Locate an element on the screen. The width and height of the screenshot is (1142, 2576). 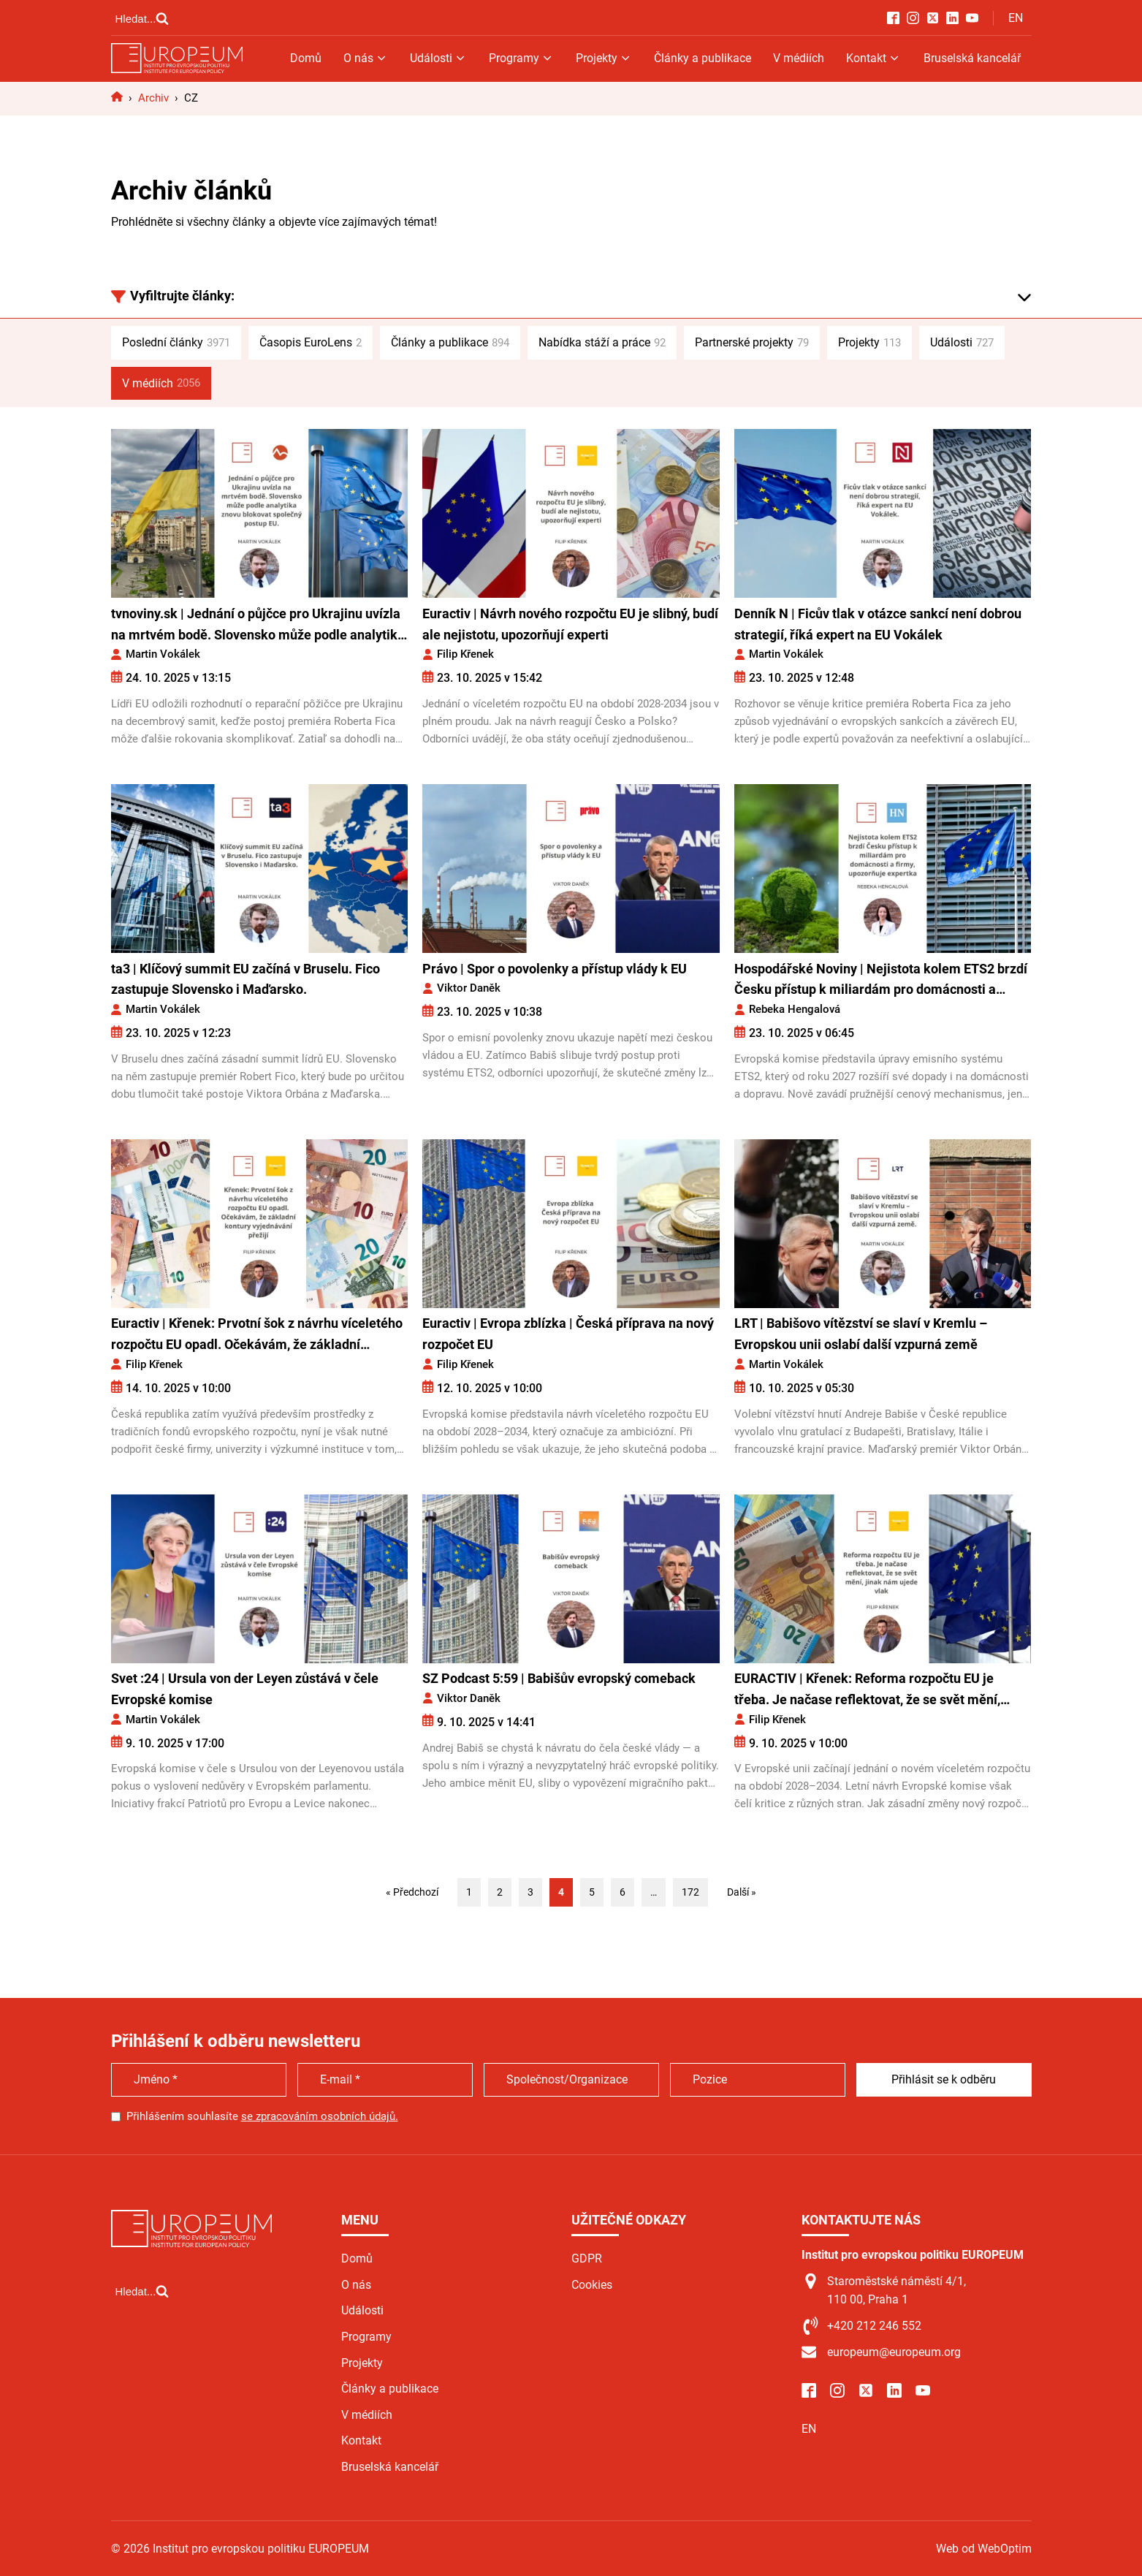
Hospodářské Noviny | Nejistota kolem ETS2 brzdí Česku přístup k miliardám pro domácnosti a firmy, upozorňuje expertka is located at coordinates (880, 981).